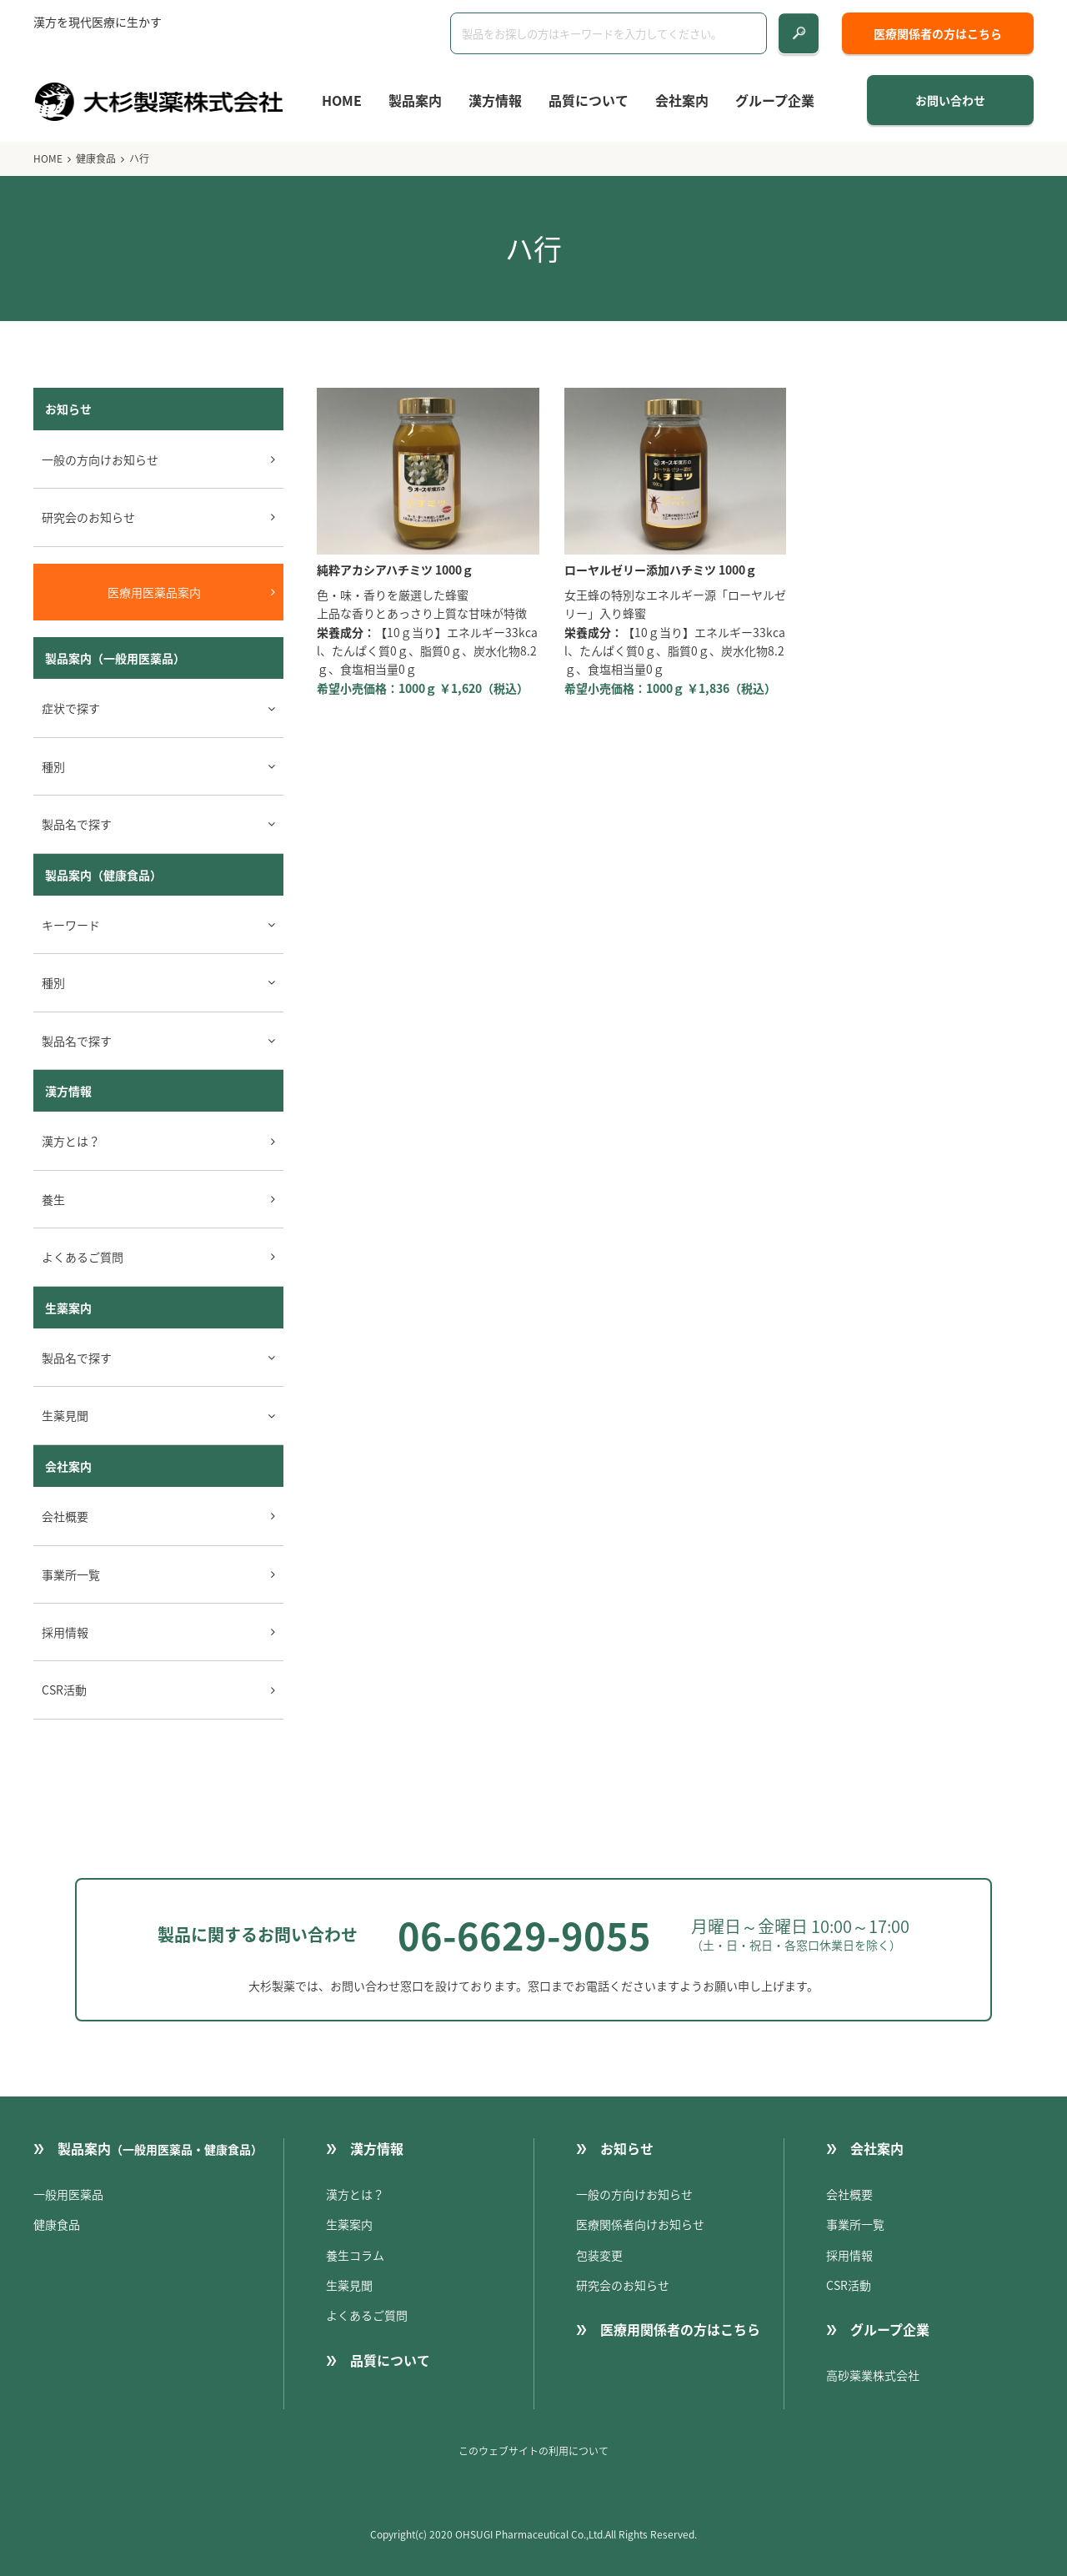  What do you see at coordinates (68, 1307) in the screenshot?
I see `生薬案内` at bounding box center [68, 1307].